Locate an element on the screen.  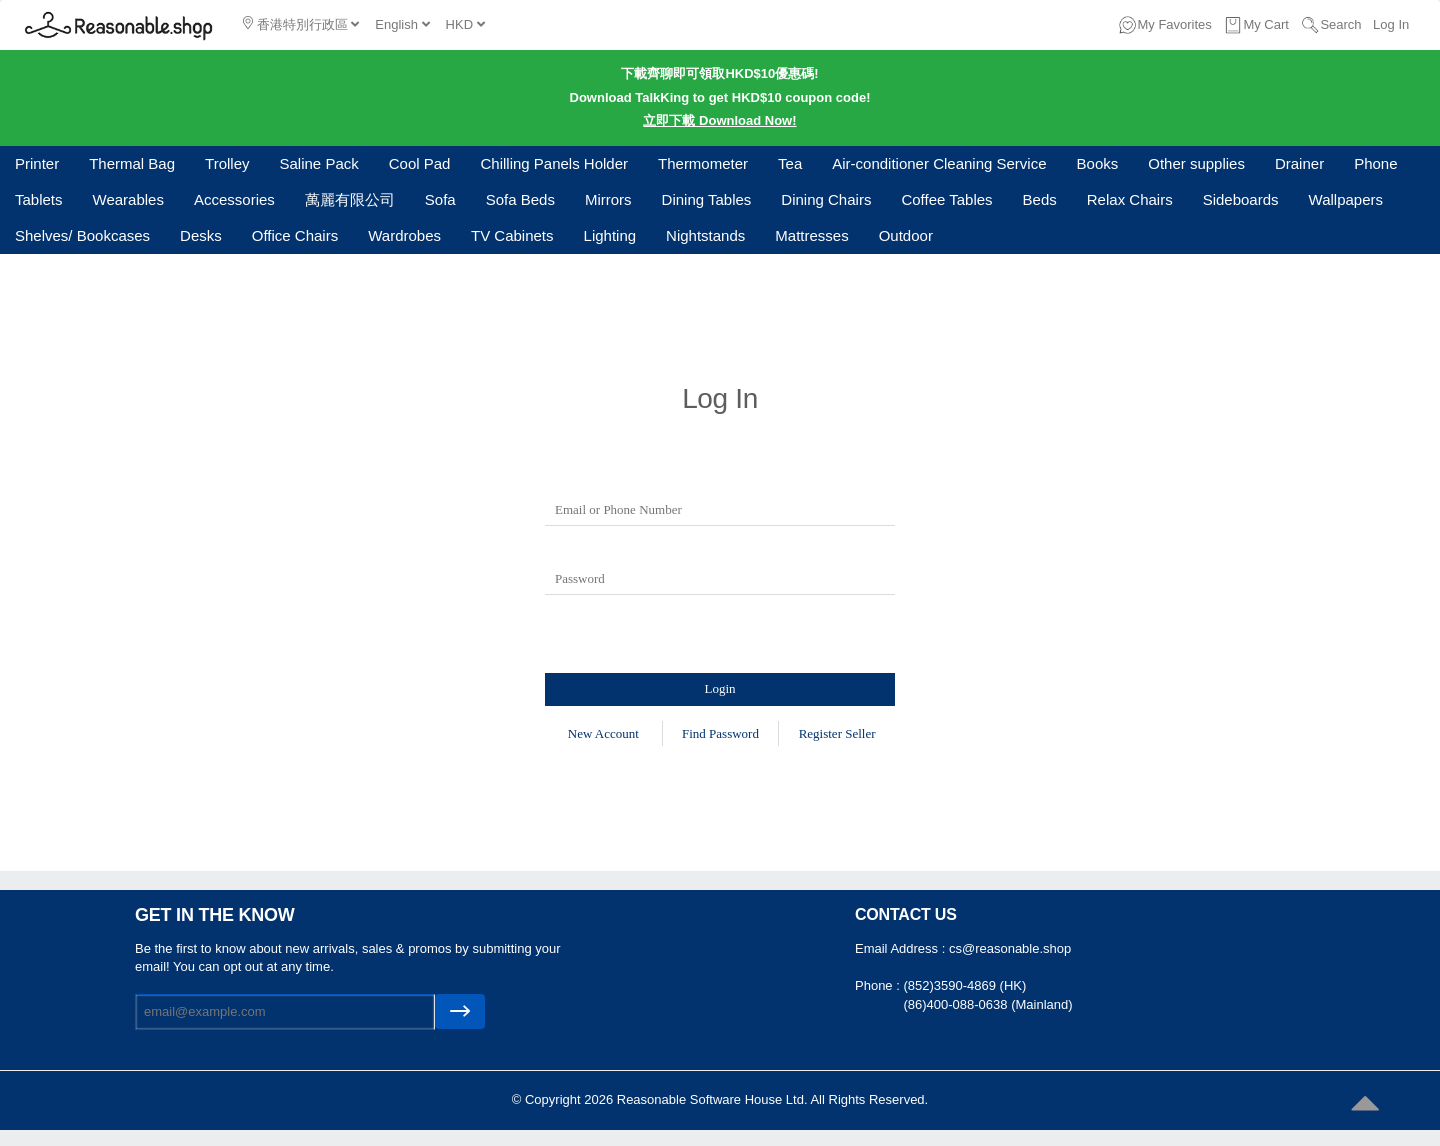
Email Address : is located at coordinates (902, 948).